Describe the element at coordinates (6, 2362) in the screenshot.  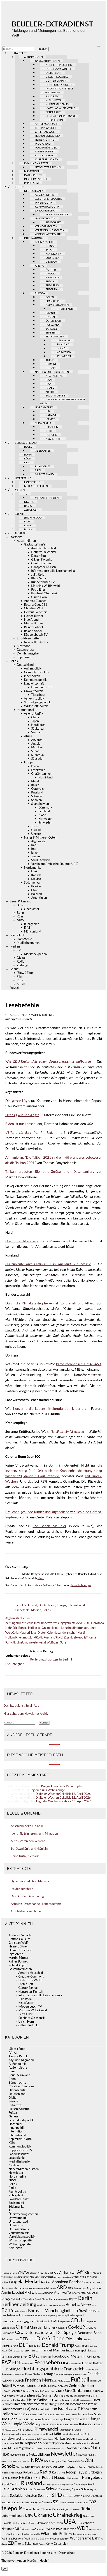
I see `FAZ [FAZ (984 Einträge)]` at that location.